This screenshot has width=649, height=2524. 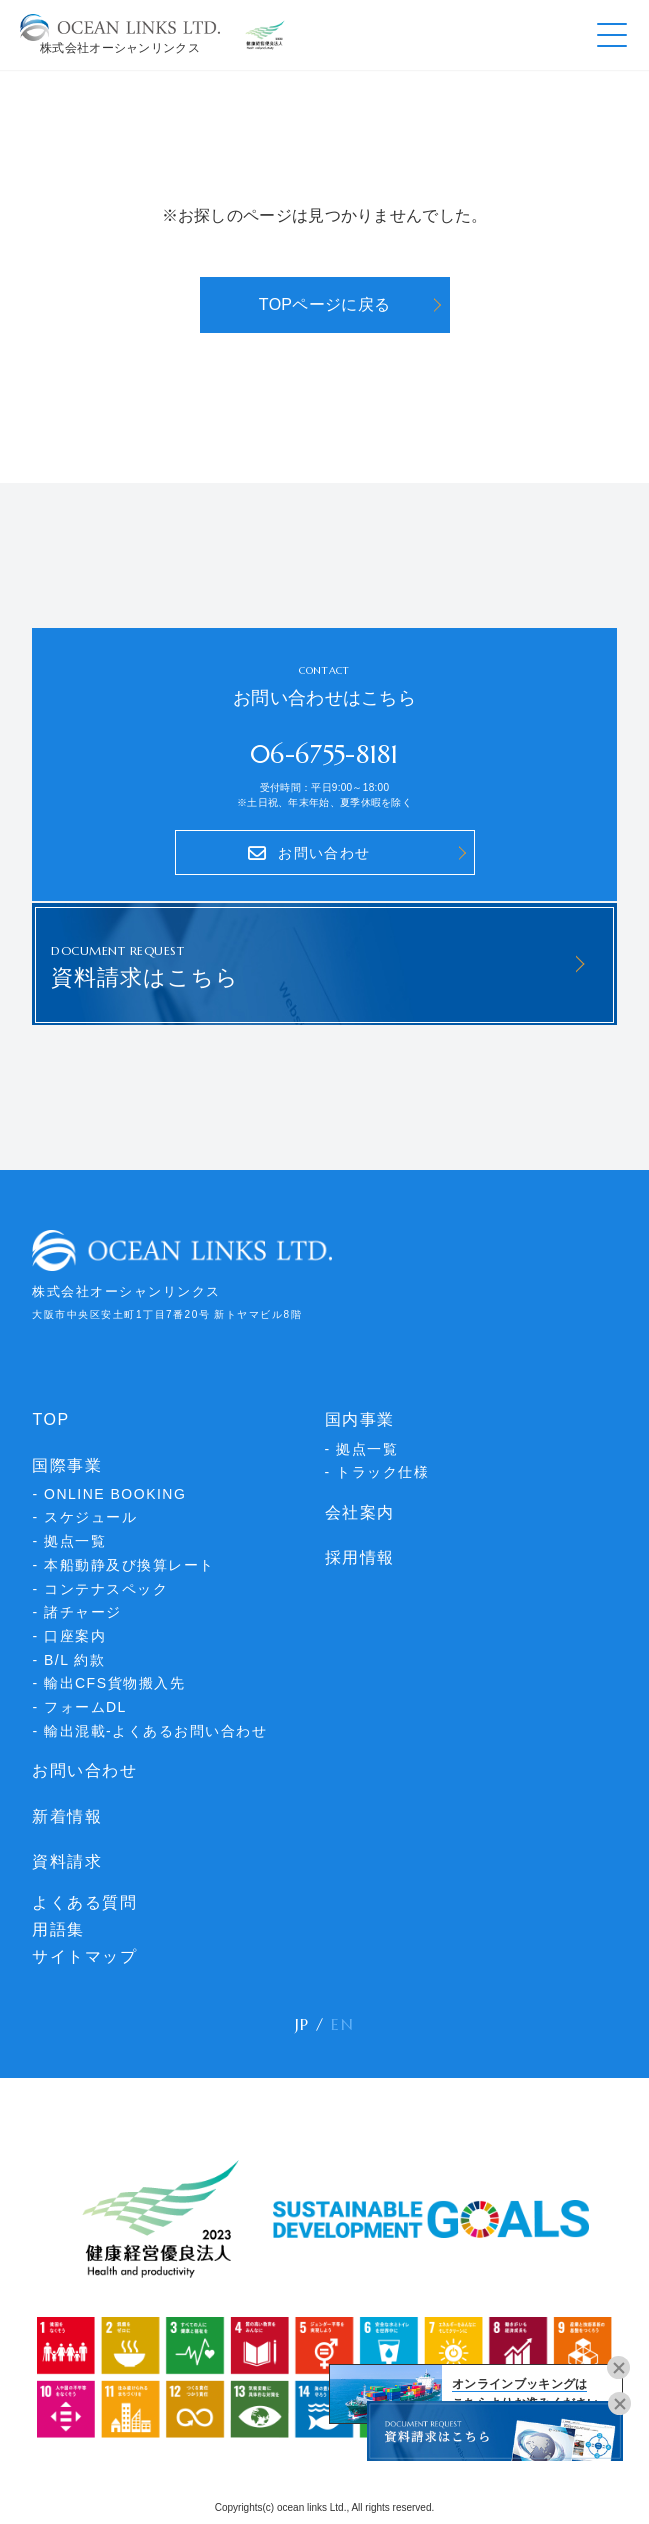 I want to click on 06-6755-8181, so click(x=324, y=754).